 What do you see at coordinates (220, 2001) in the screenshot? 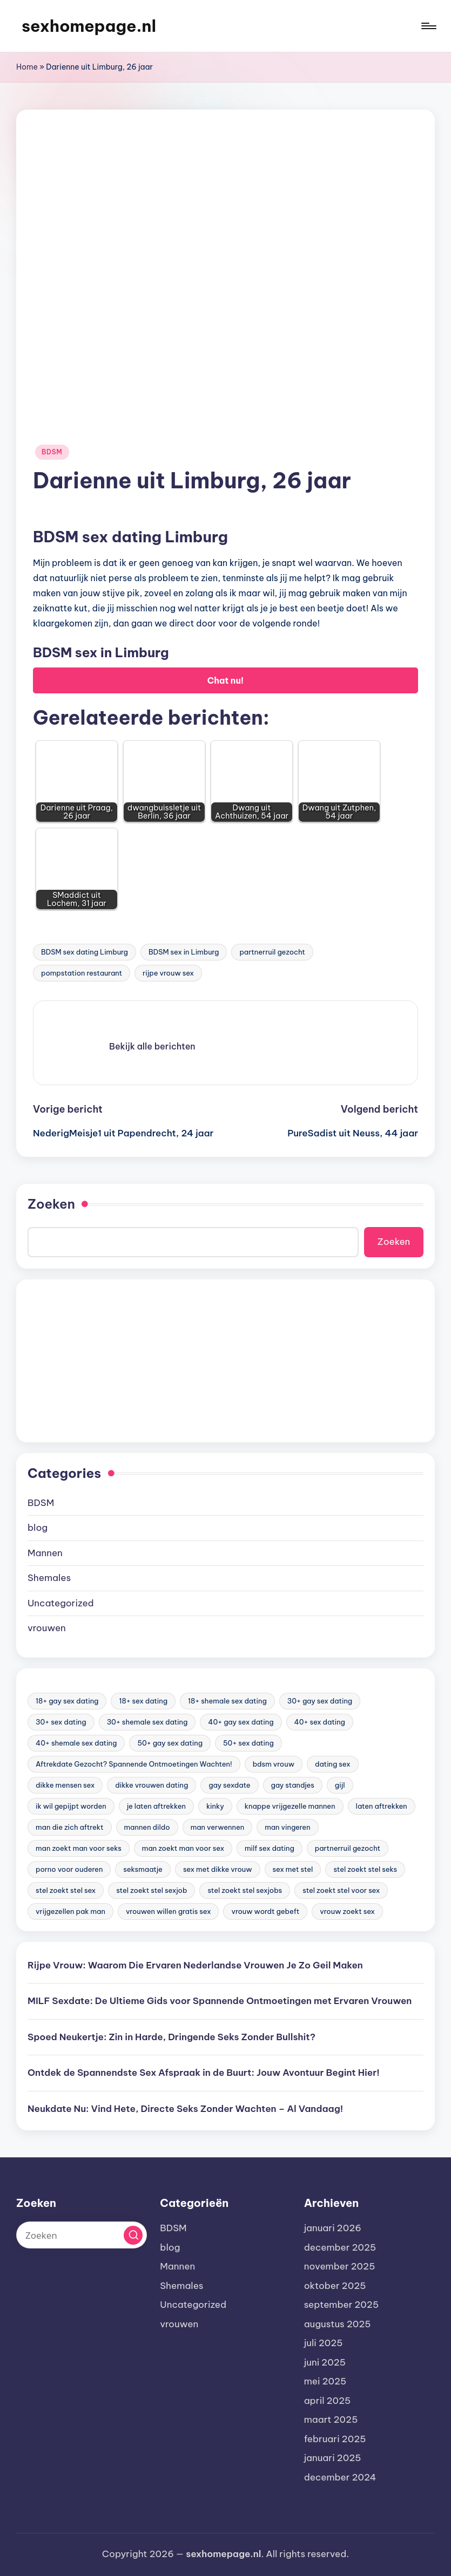
I see `MILF Sexdate: De Ultieme Gids voor Spannende Ontmoetingen met Ervaren Vrouwen` at bounding box center [220, 2001].